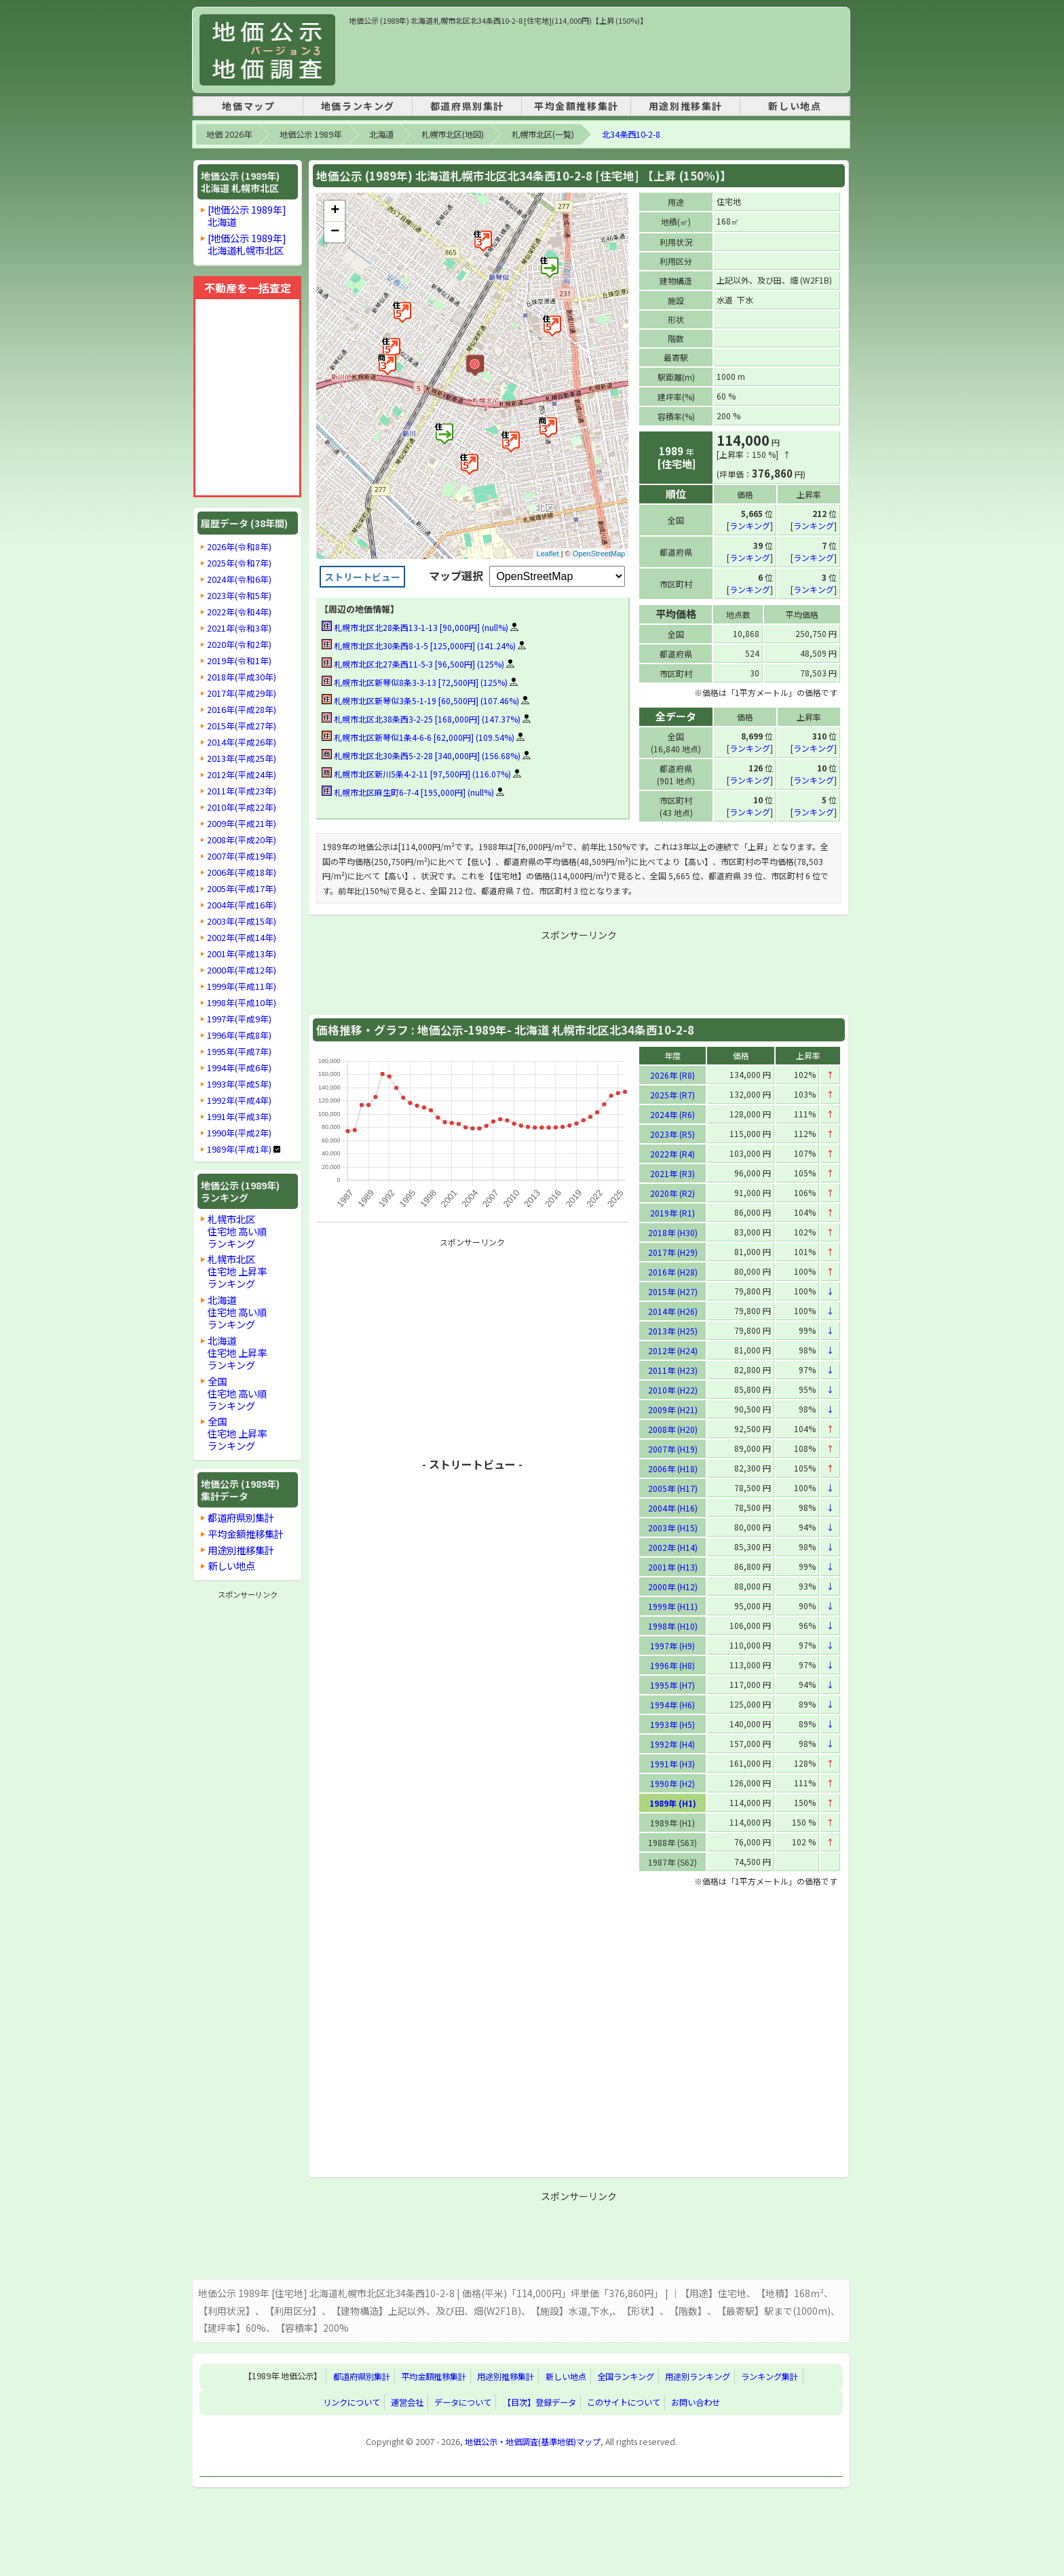 The image size is (1064, 2576). What do you see at coordinates (239, 1068) in the screenshot?
I see `1994年(平成6年)` at bounding box center [239, 1068].